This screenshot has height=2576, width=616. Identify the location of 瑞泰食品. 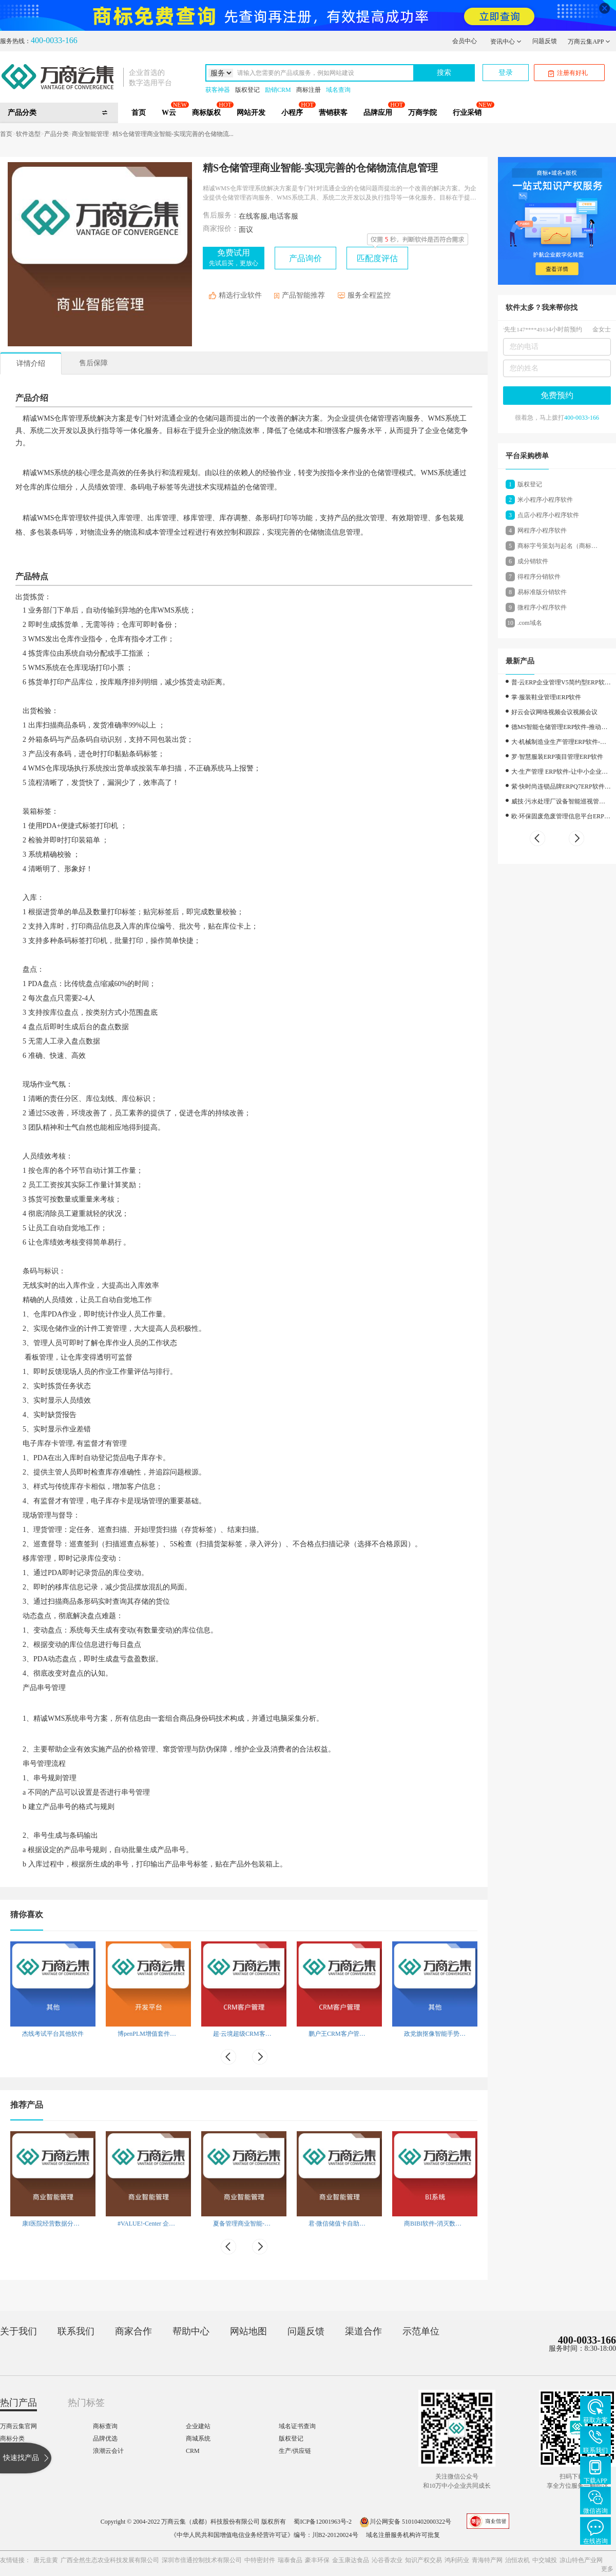
(290, 2560).